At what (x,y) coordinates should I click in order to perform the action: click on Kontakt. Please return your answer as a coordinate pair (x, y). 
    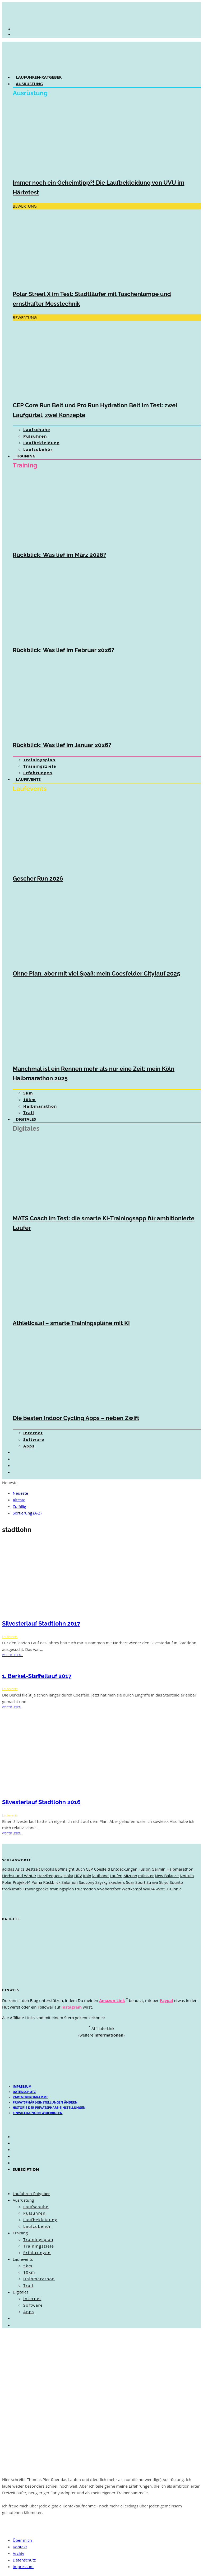
    Looking at the image, I should click on (20, 2546).